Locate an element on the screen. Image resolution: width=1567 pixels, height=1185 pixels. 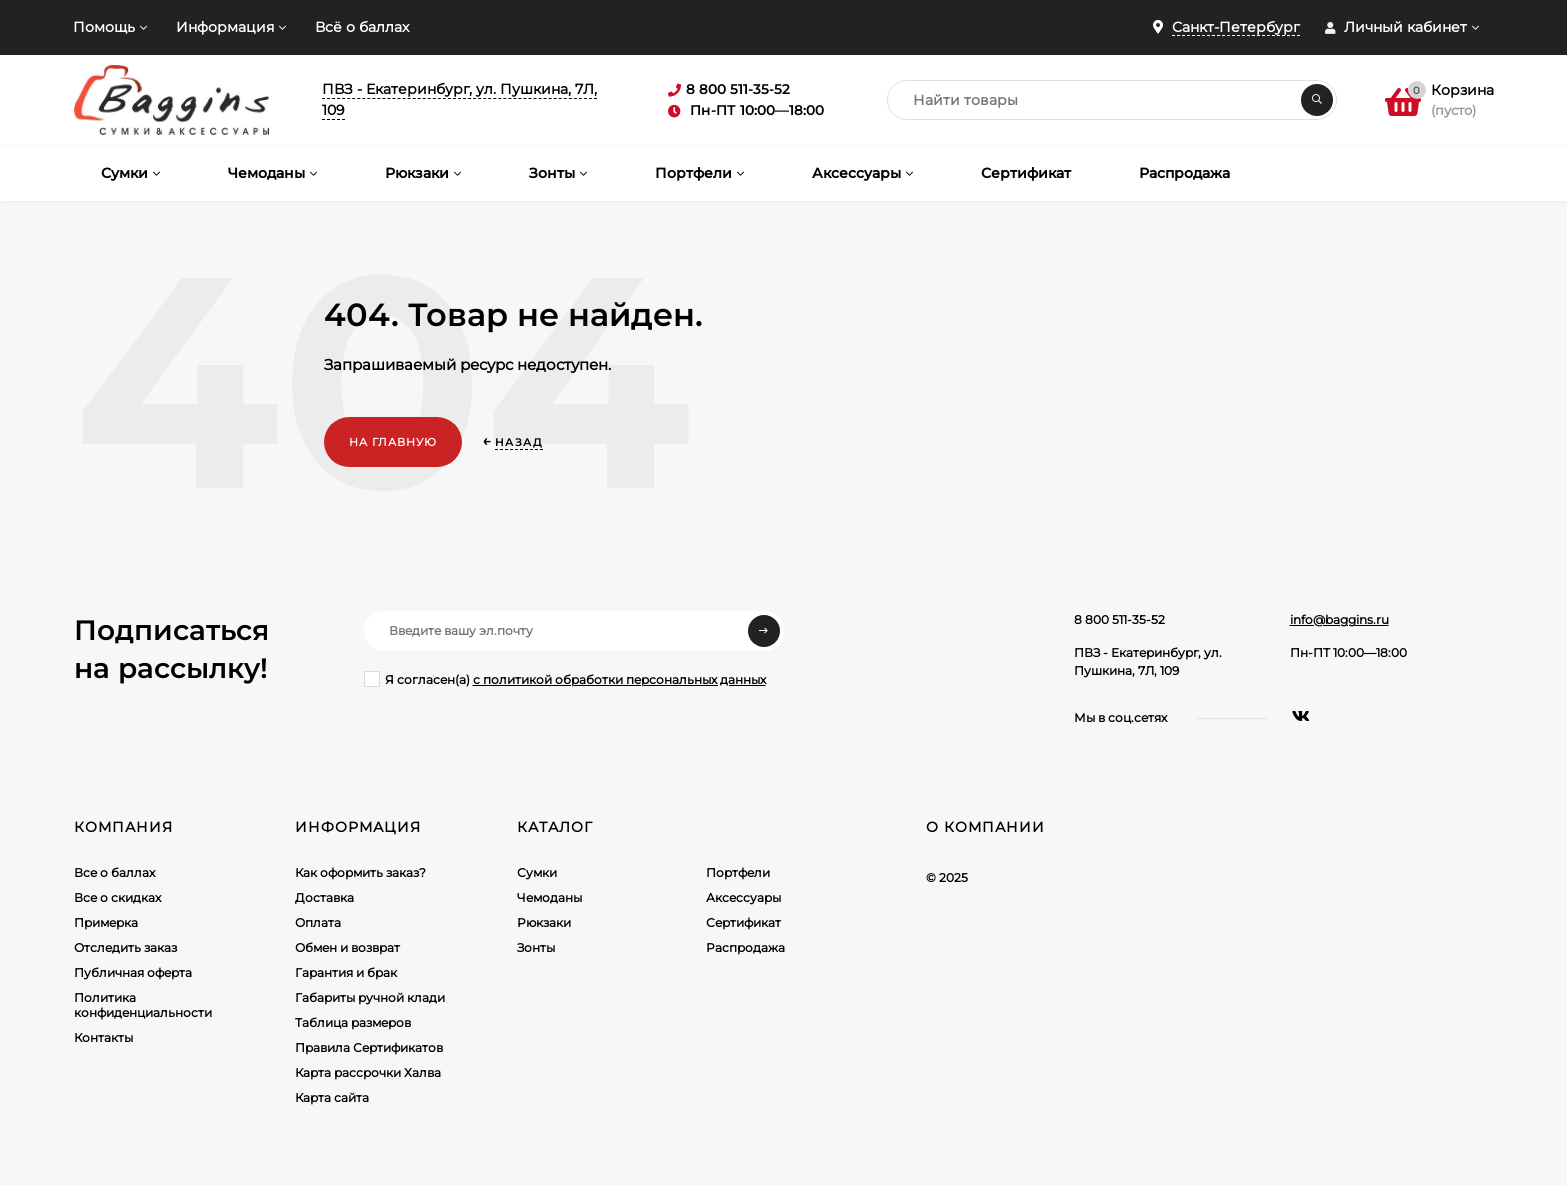
Как оформить заказ? is located at coordinates (360, 872).